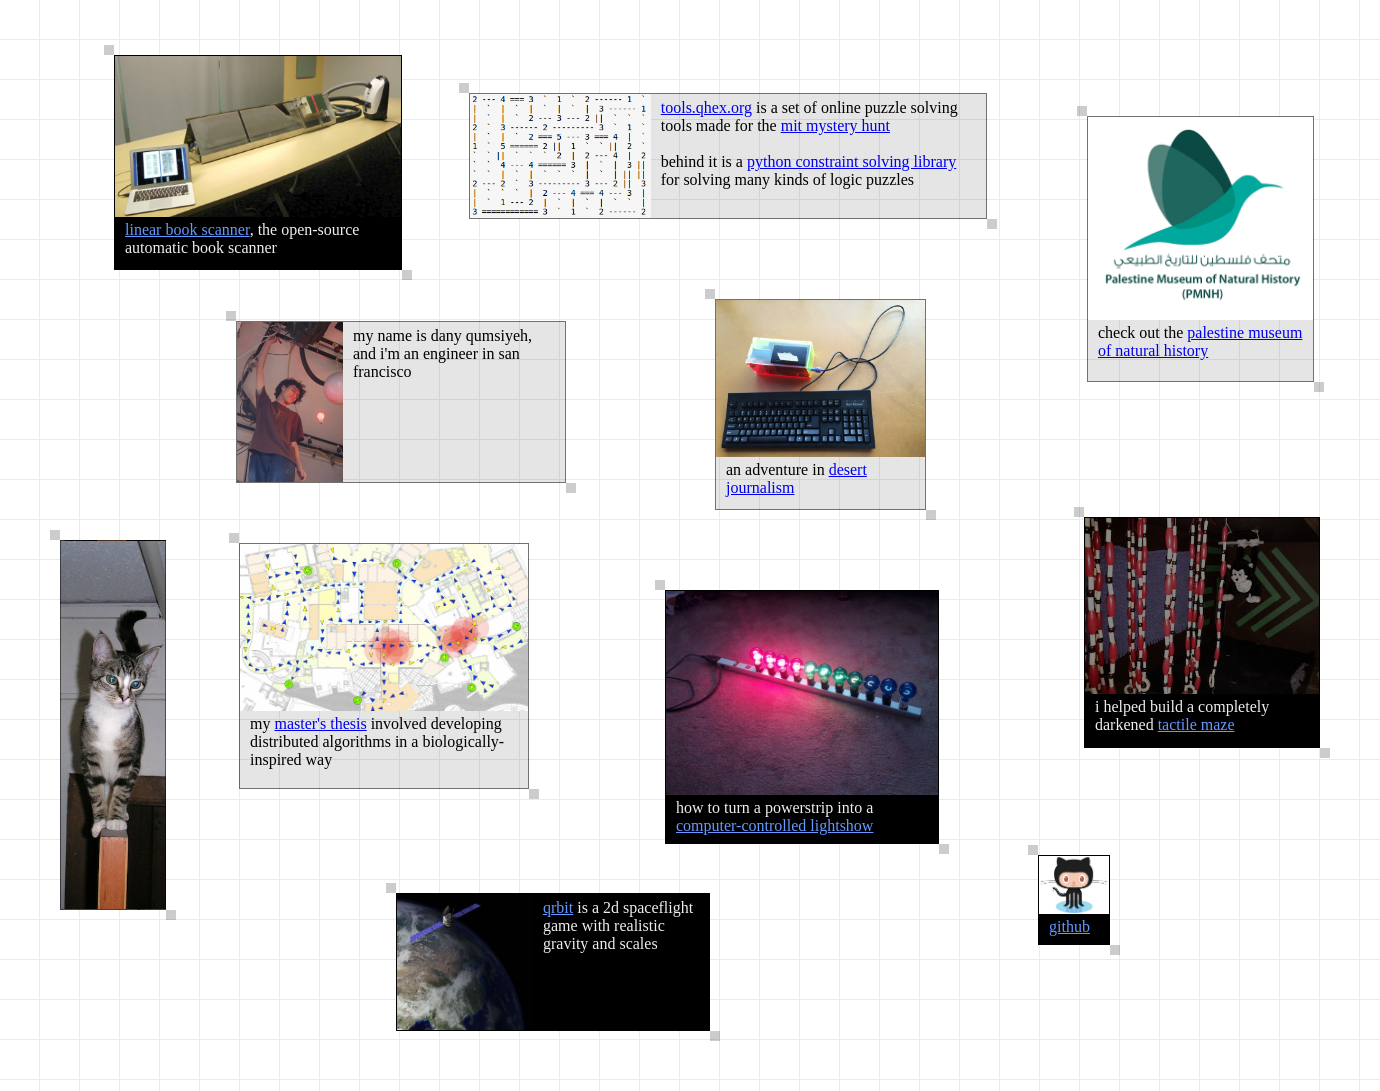  I want to click on palestine museum of natural history, so click(1200, 341).